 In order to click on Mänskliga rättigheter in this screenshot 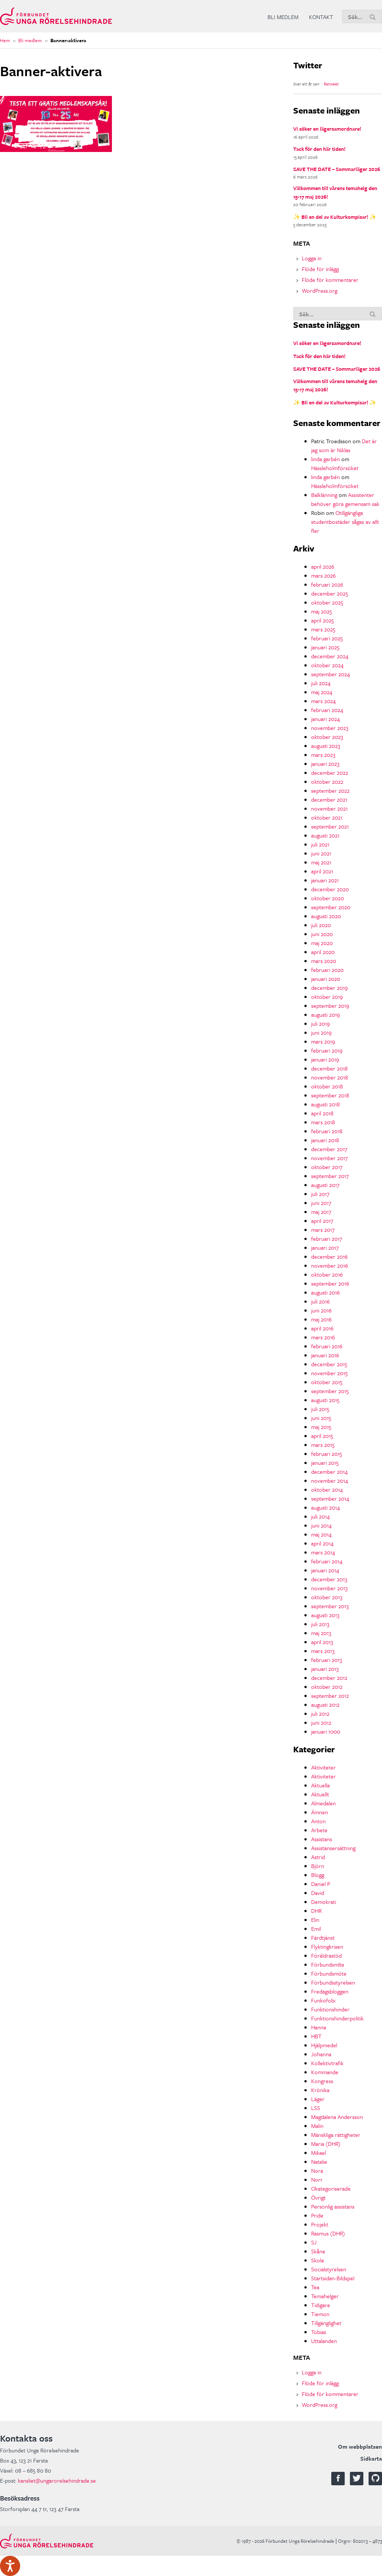, I will do `click(335, 2135)`.